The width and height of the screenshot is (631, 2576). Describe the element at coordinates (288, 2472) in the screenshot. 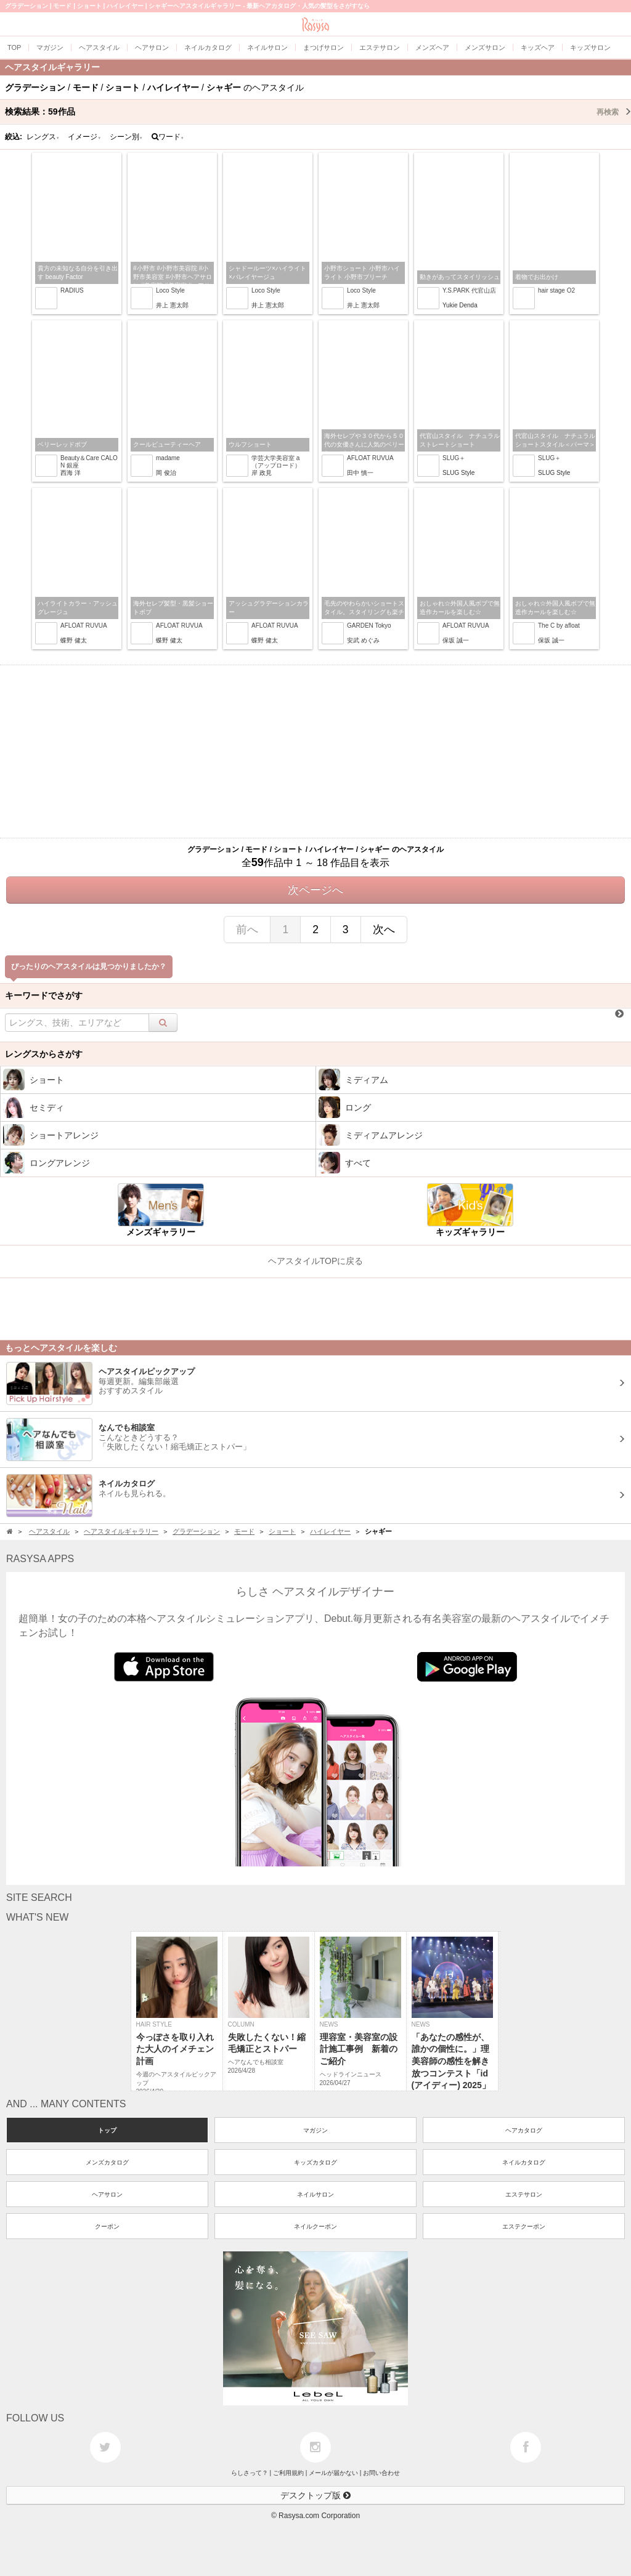

I see `ご利用規約` at that location.